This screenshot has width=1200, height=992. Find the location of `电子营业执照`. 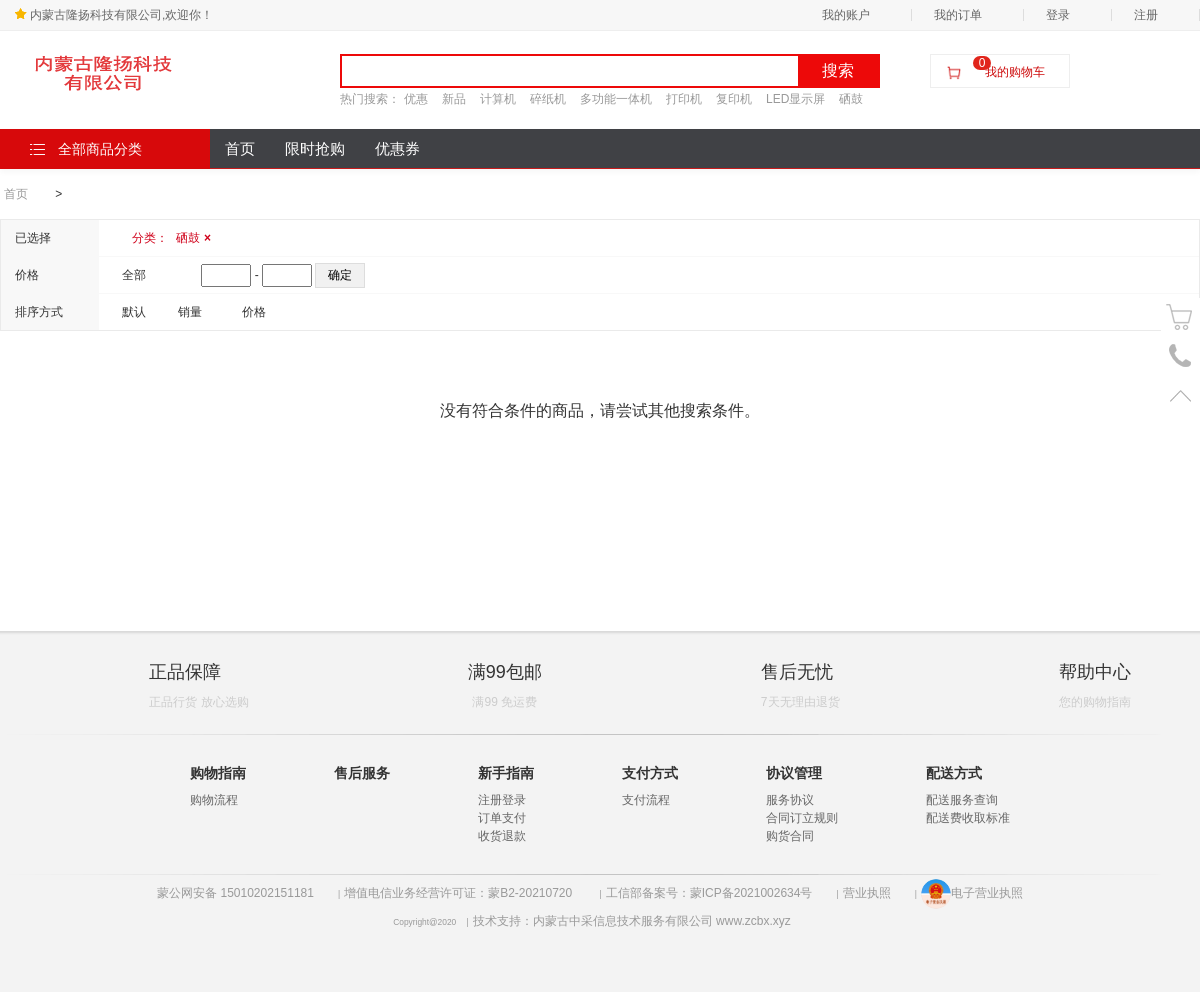

电子营业执照 is located at coordinates (972, 893).